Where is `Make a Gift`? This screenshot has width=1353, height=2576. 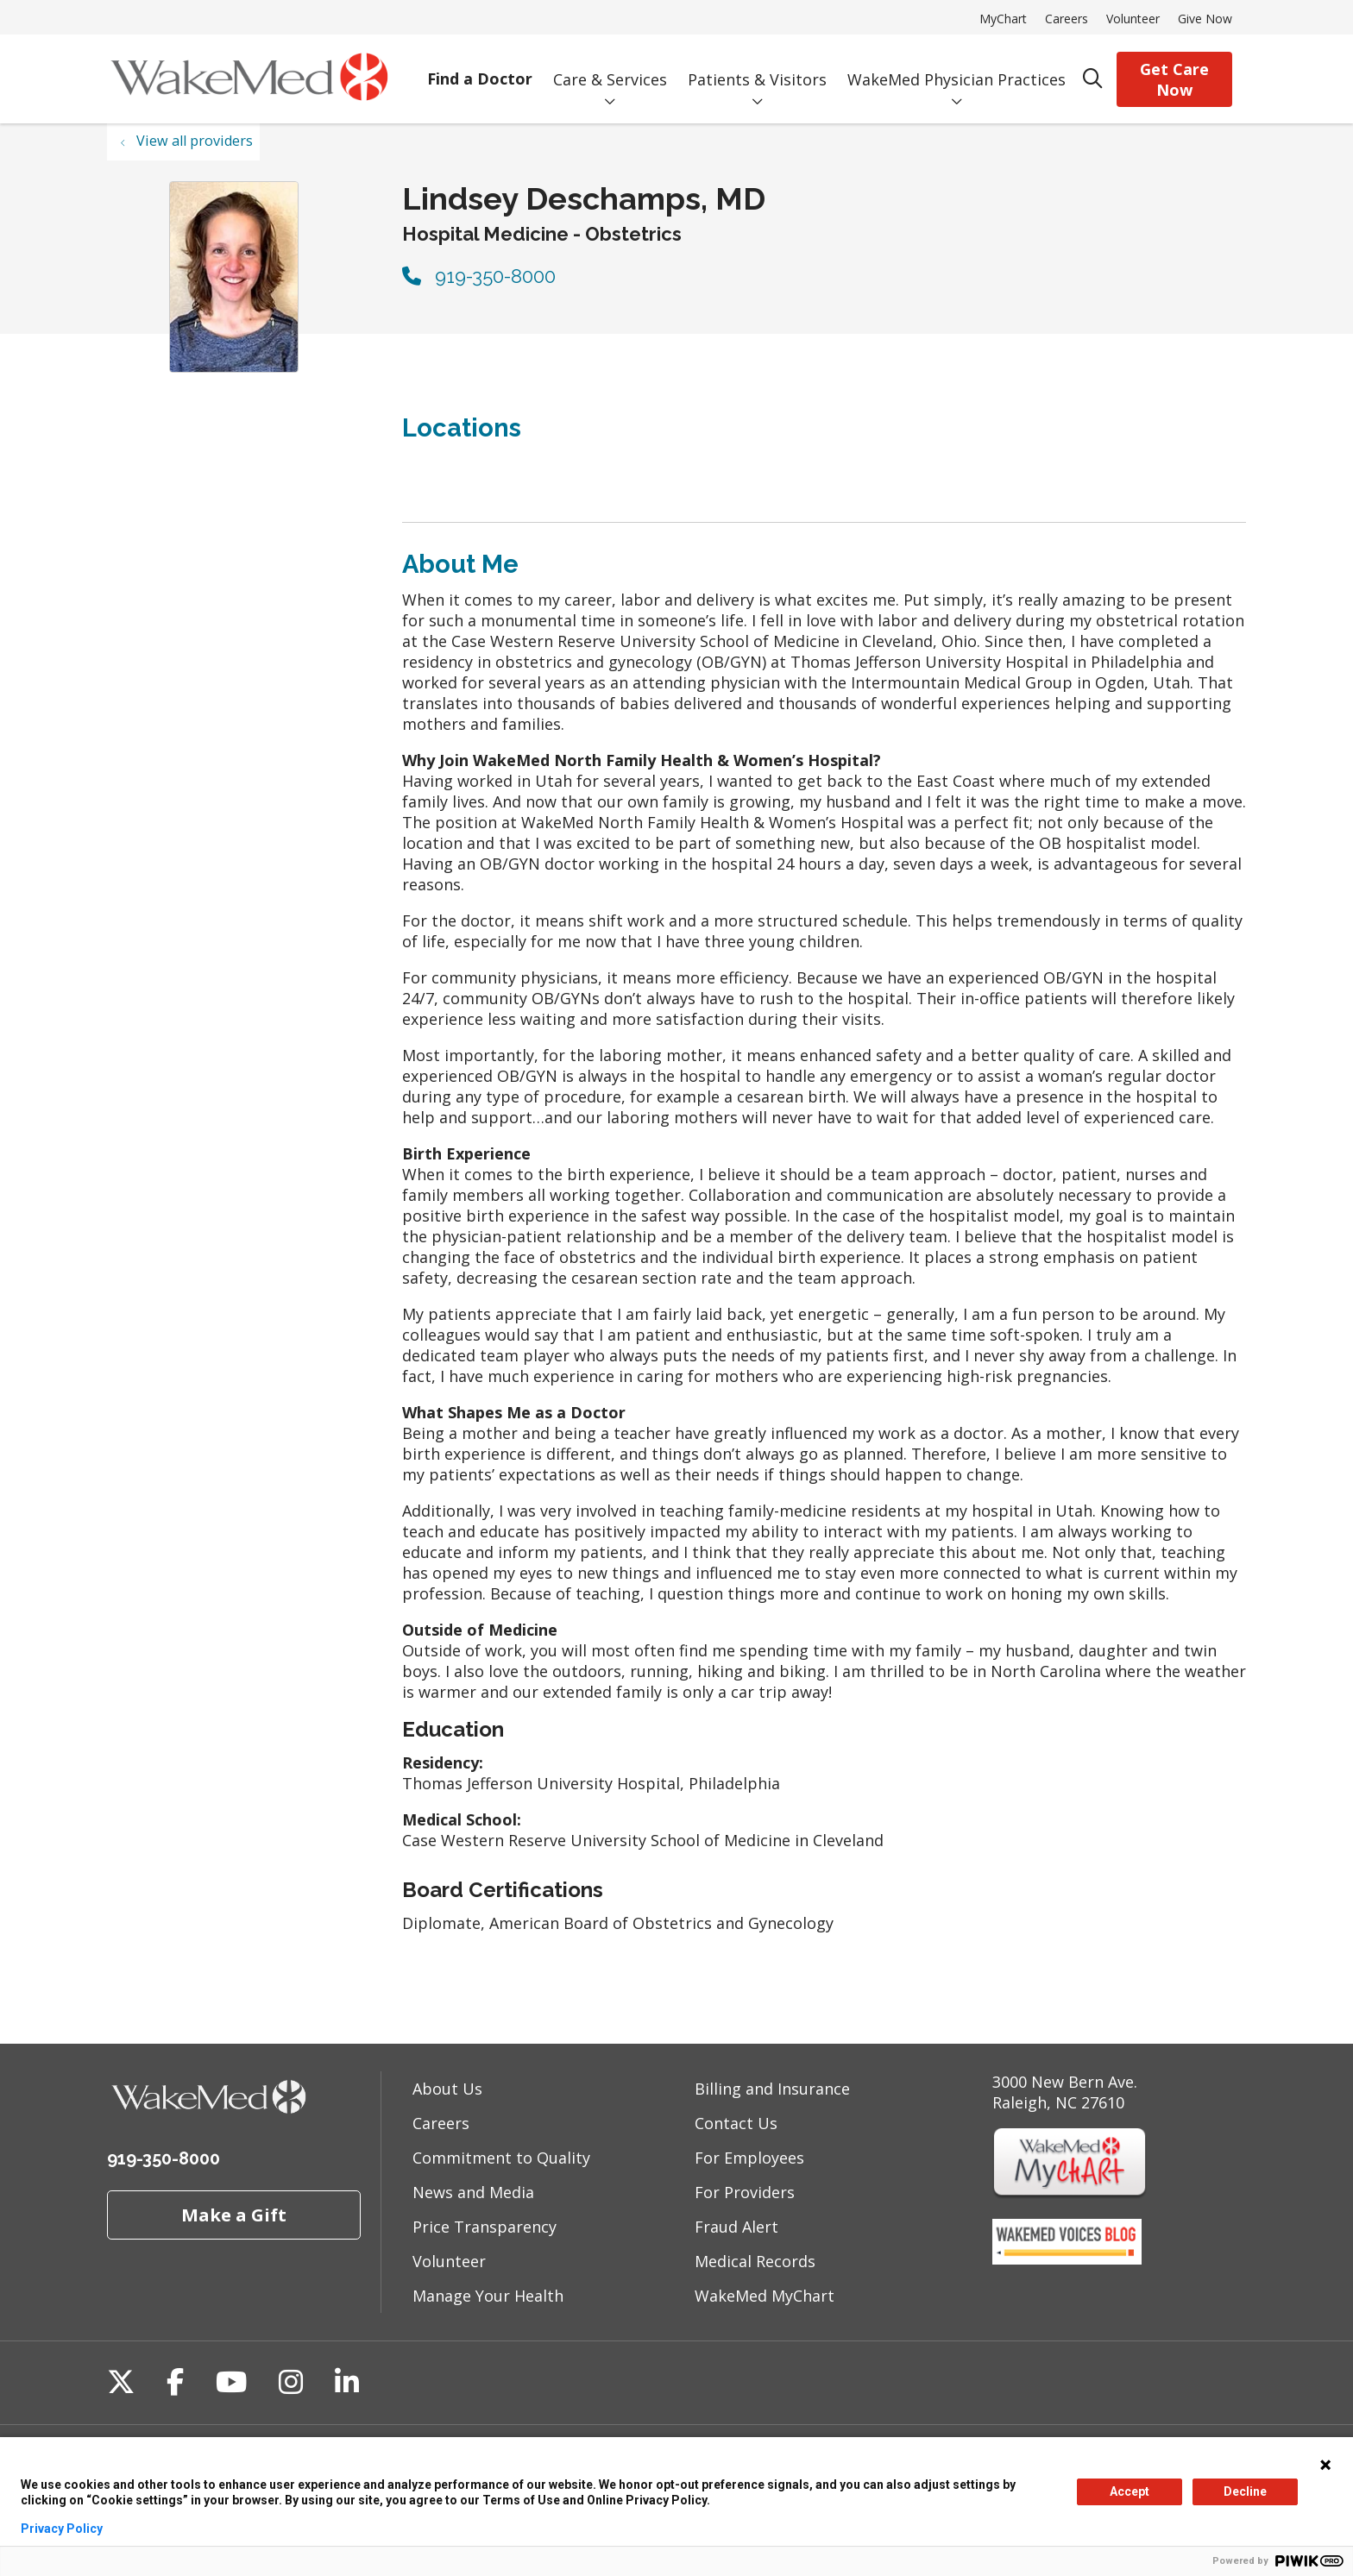 Make a Gift is located at coordinates (233, 2214).